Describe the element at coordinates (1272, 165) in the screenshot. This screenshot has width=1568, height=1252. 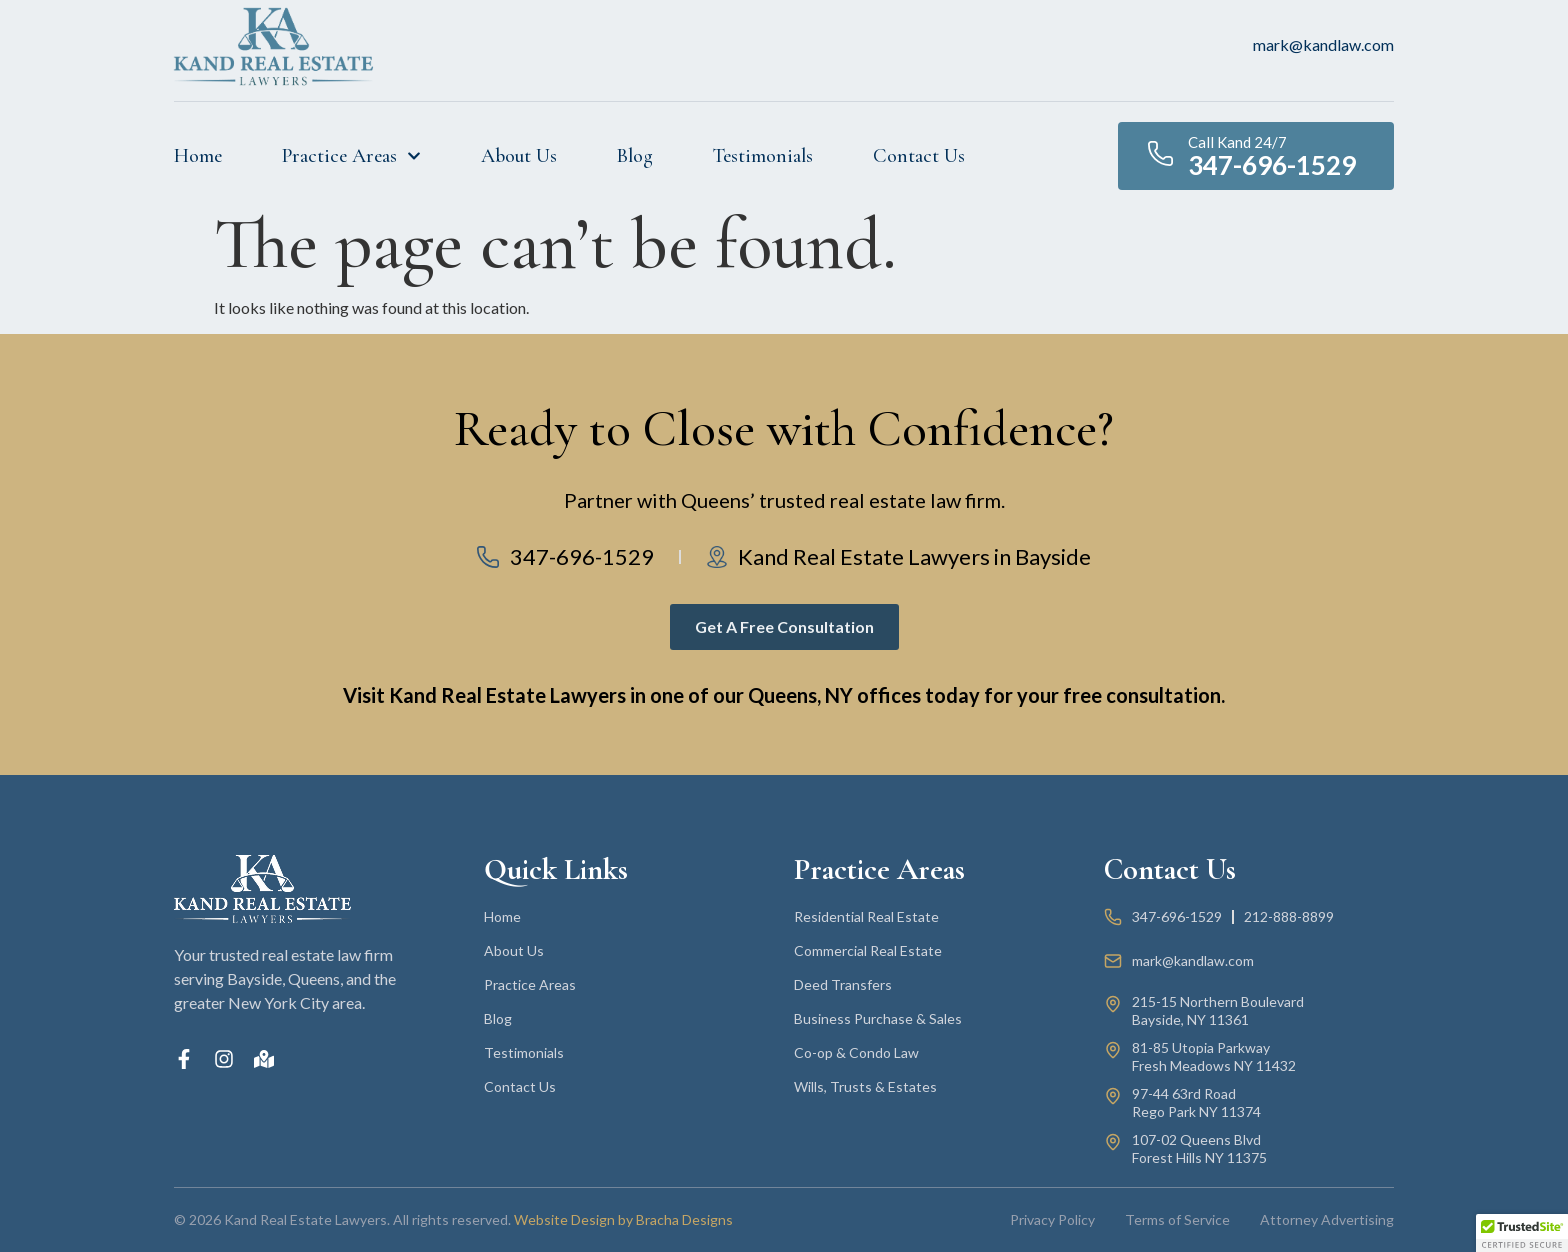
I see `347-696-1529` at that location.